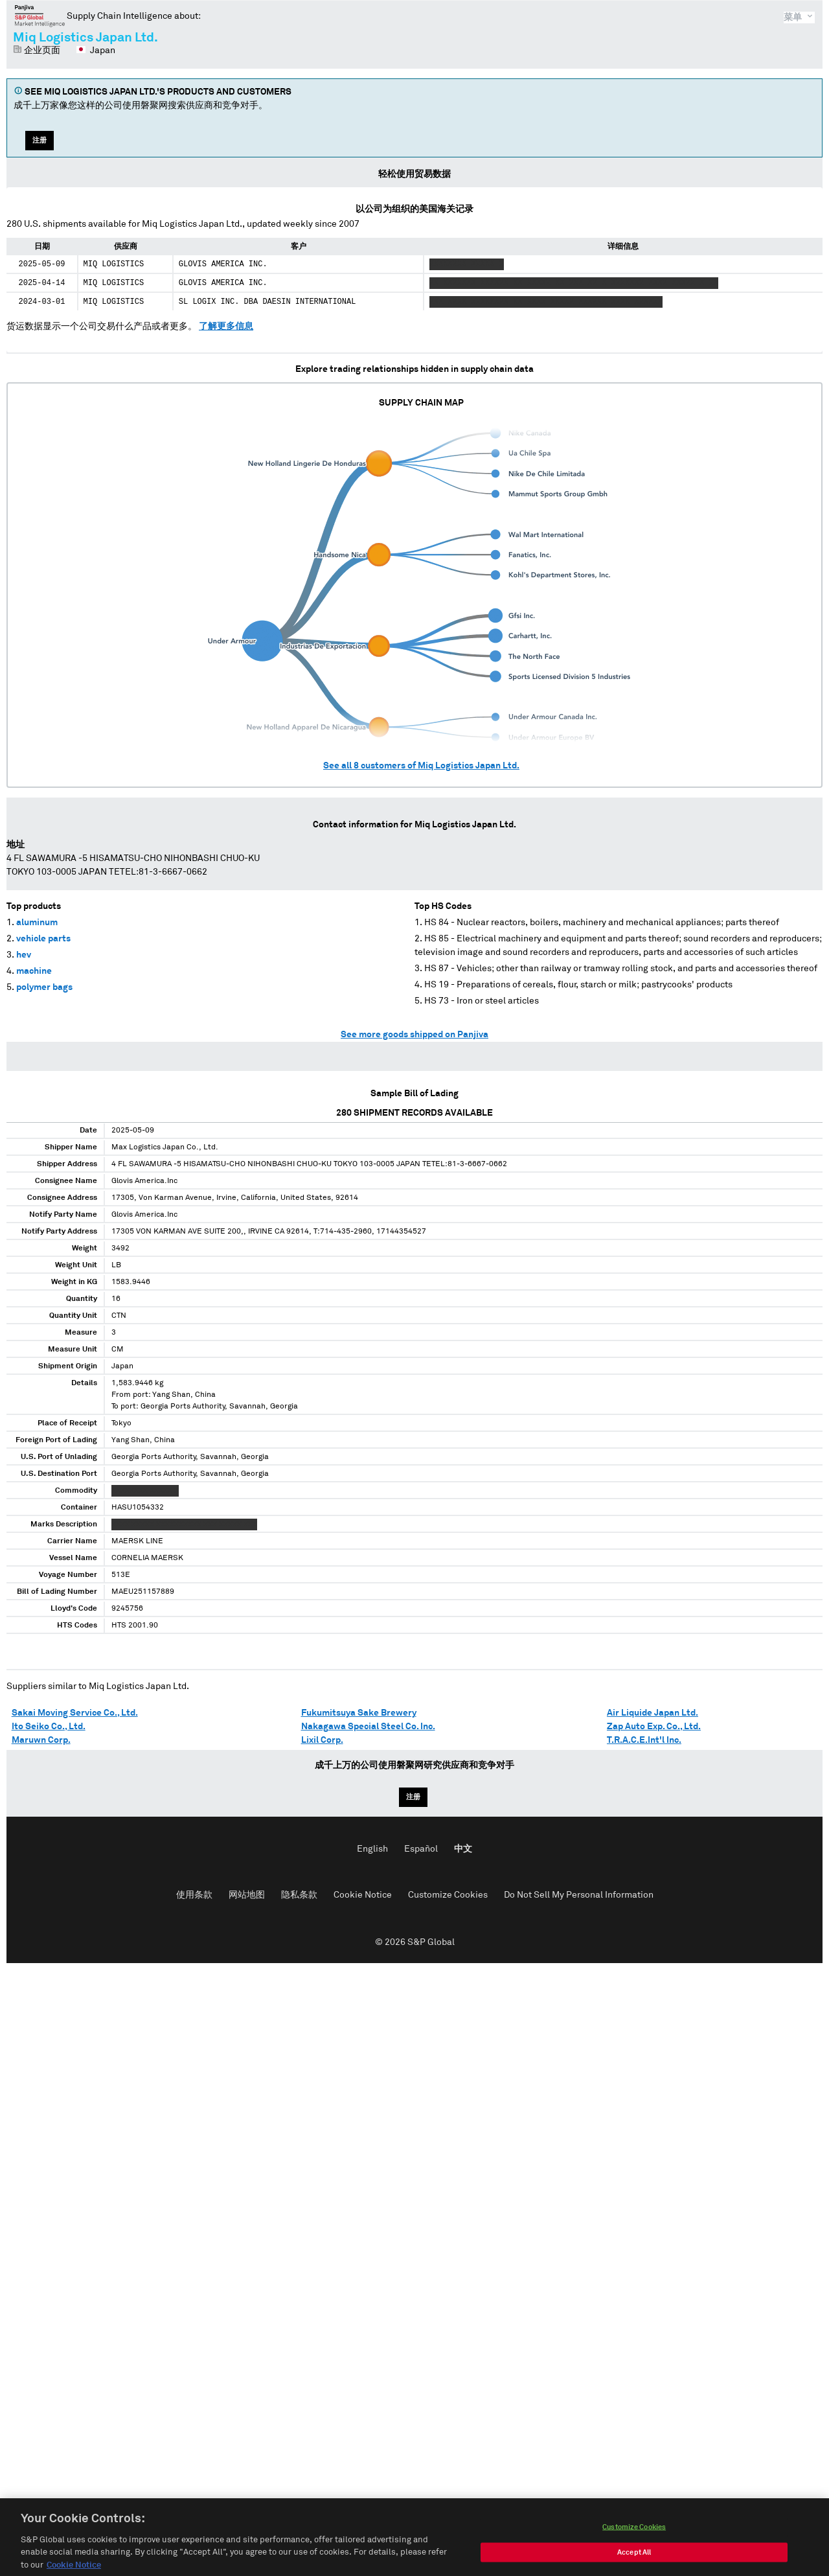  Describe the element at coordinates (358, 1713) in the screenshot. I see `Fukumitsuya Sake Brewery` at that location.